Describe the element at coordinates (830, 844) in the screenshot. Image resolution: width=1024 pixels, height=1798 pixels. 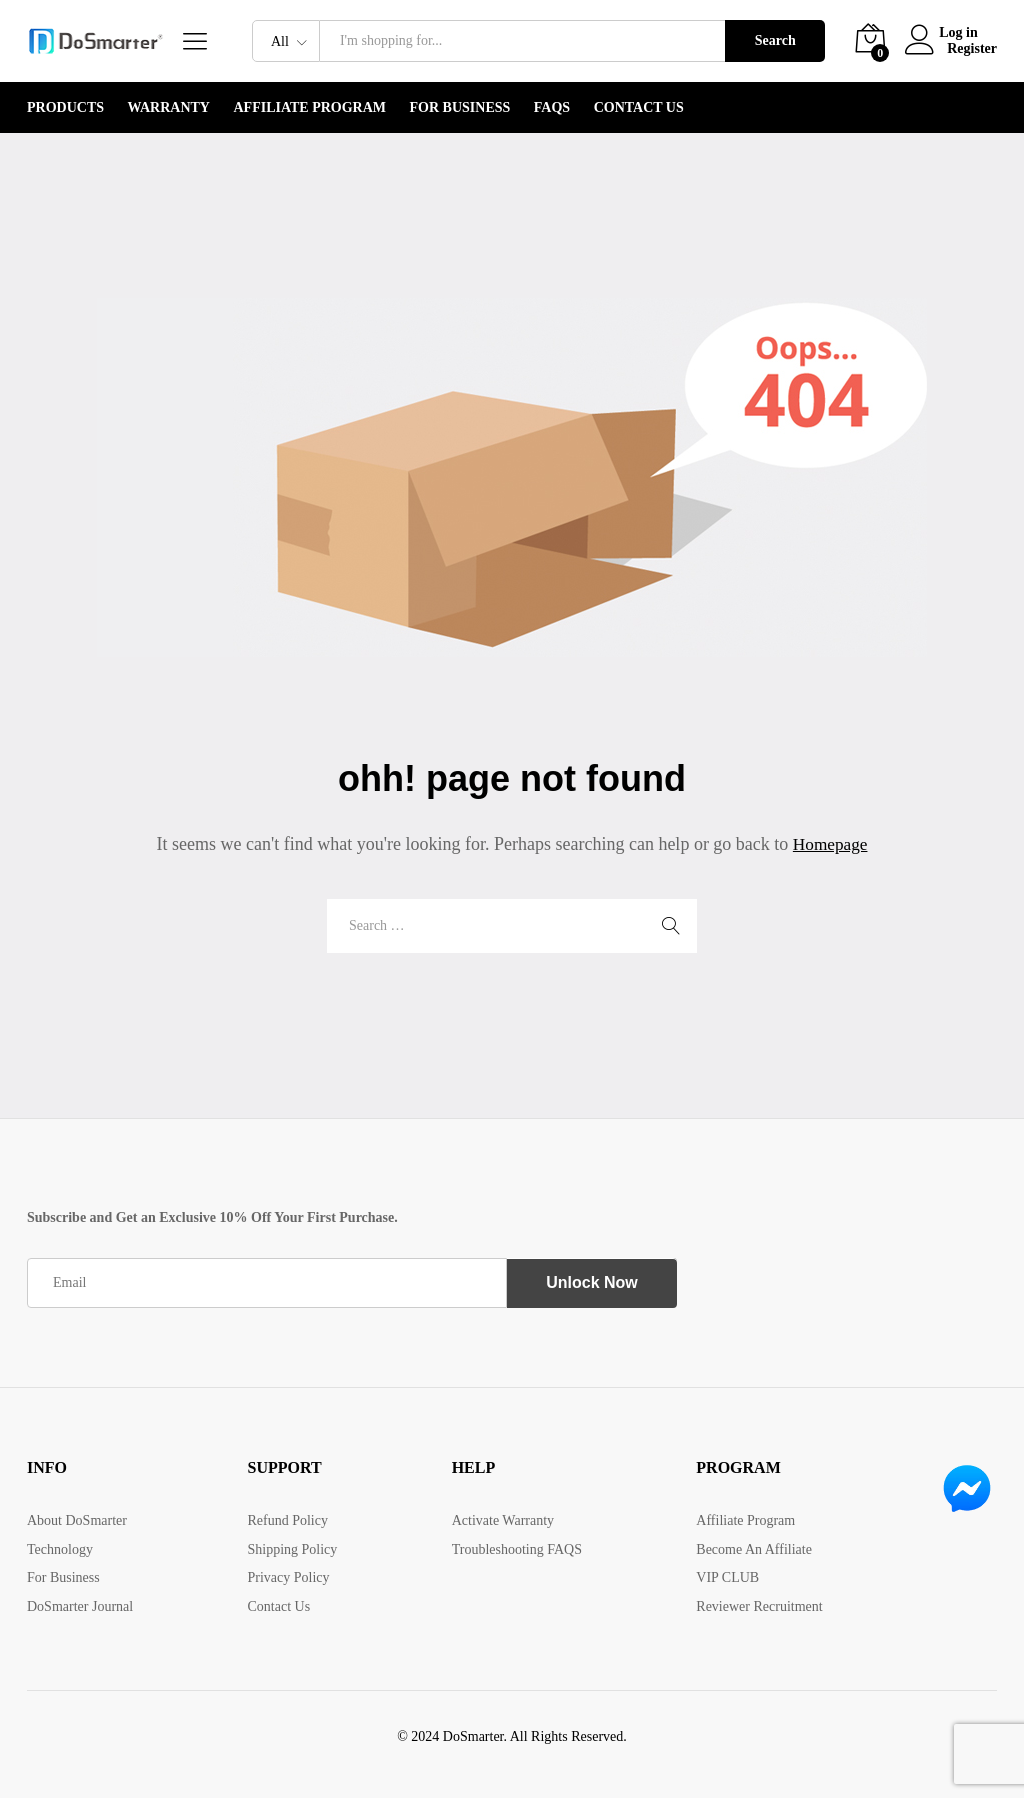
I see `Homepage` at that location.